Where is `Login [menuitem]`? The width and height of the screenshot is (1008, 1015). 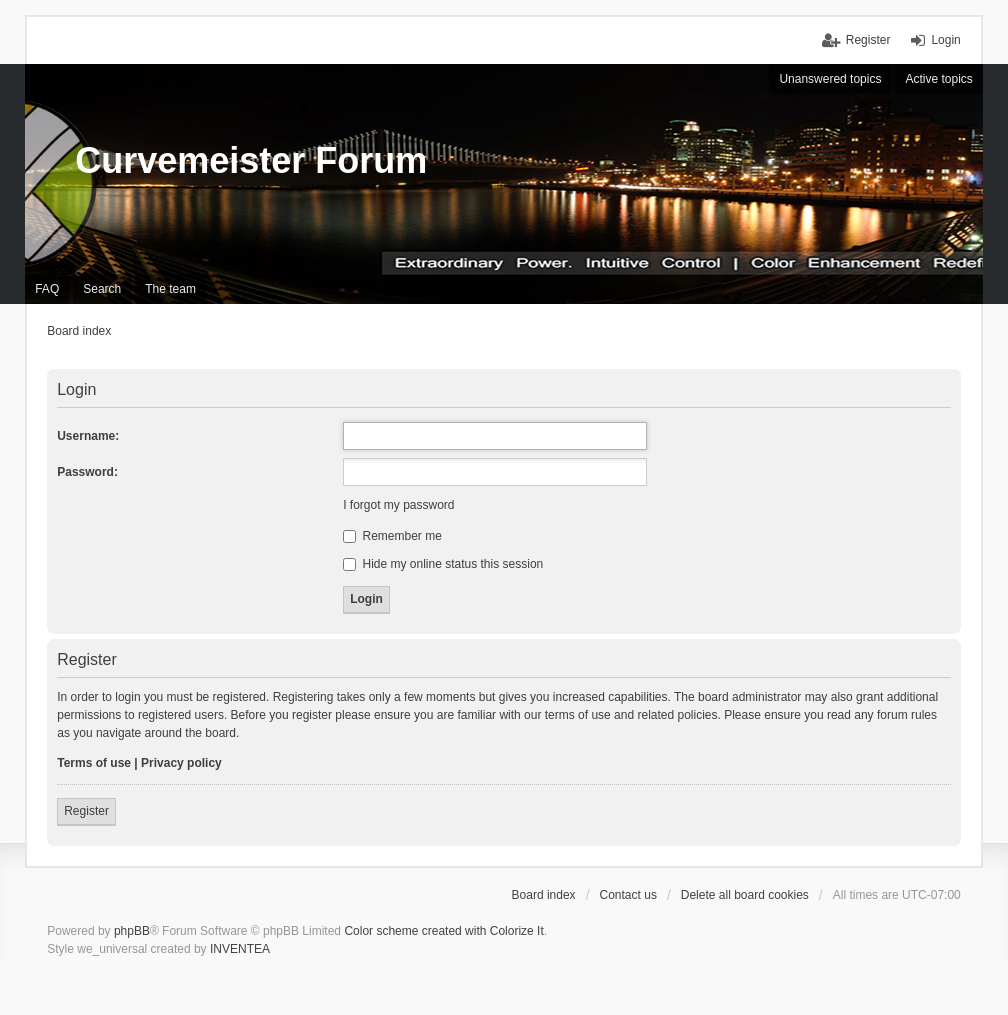
Login [menuitem] is located at coordinates (945, 40).